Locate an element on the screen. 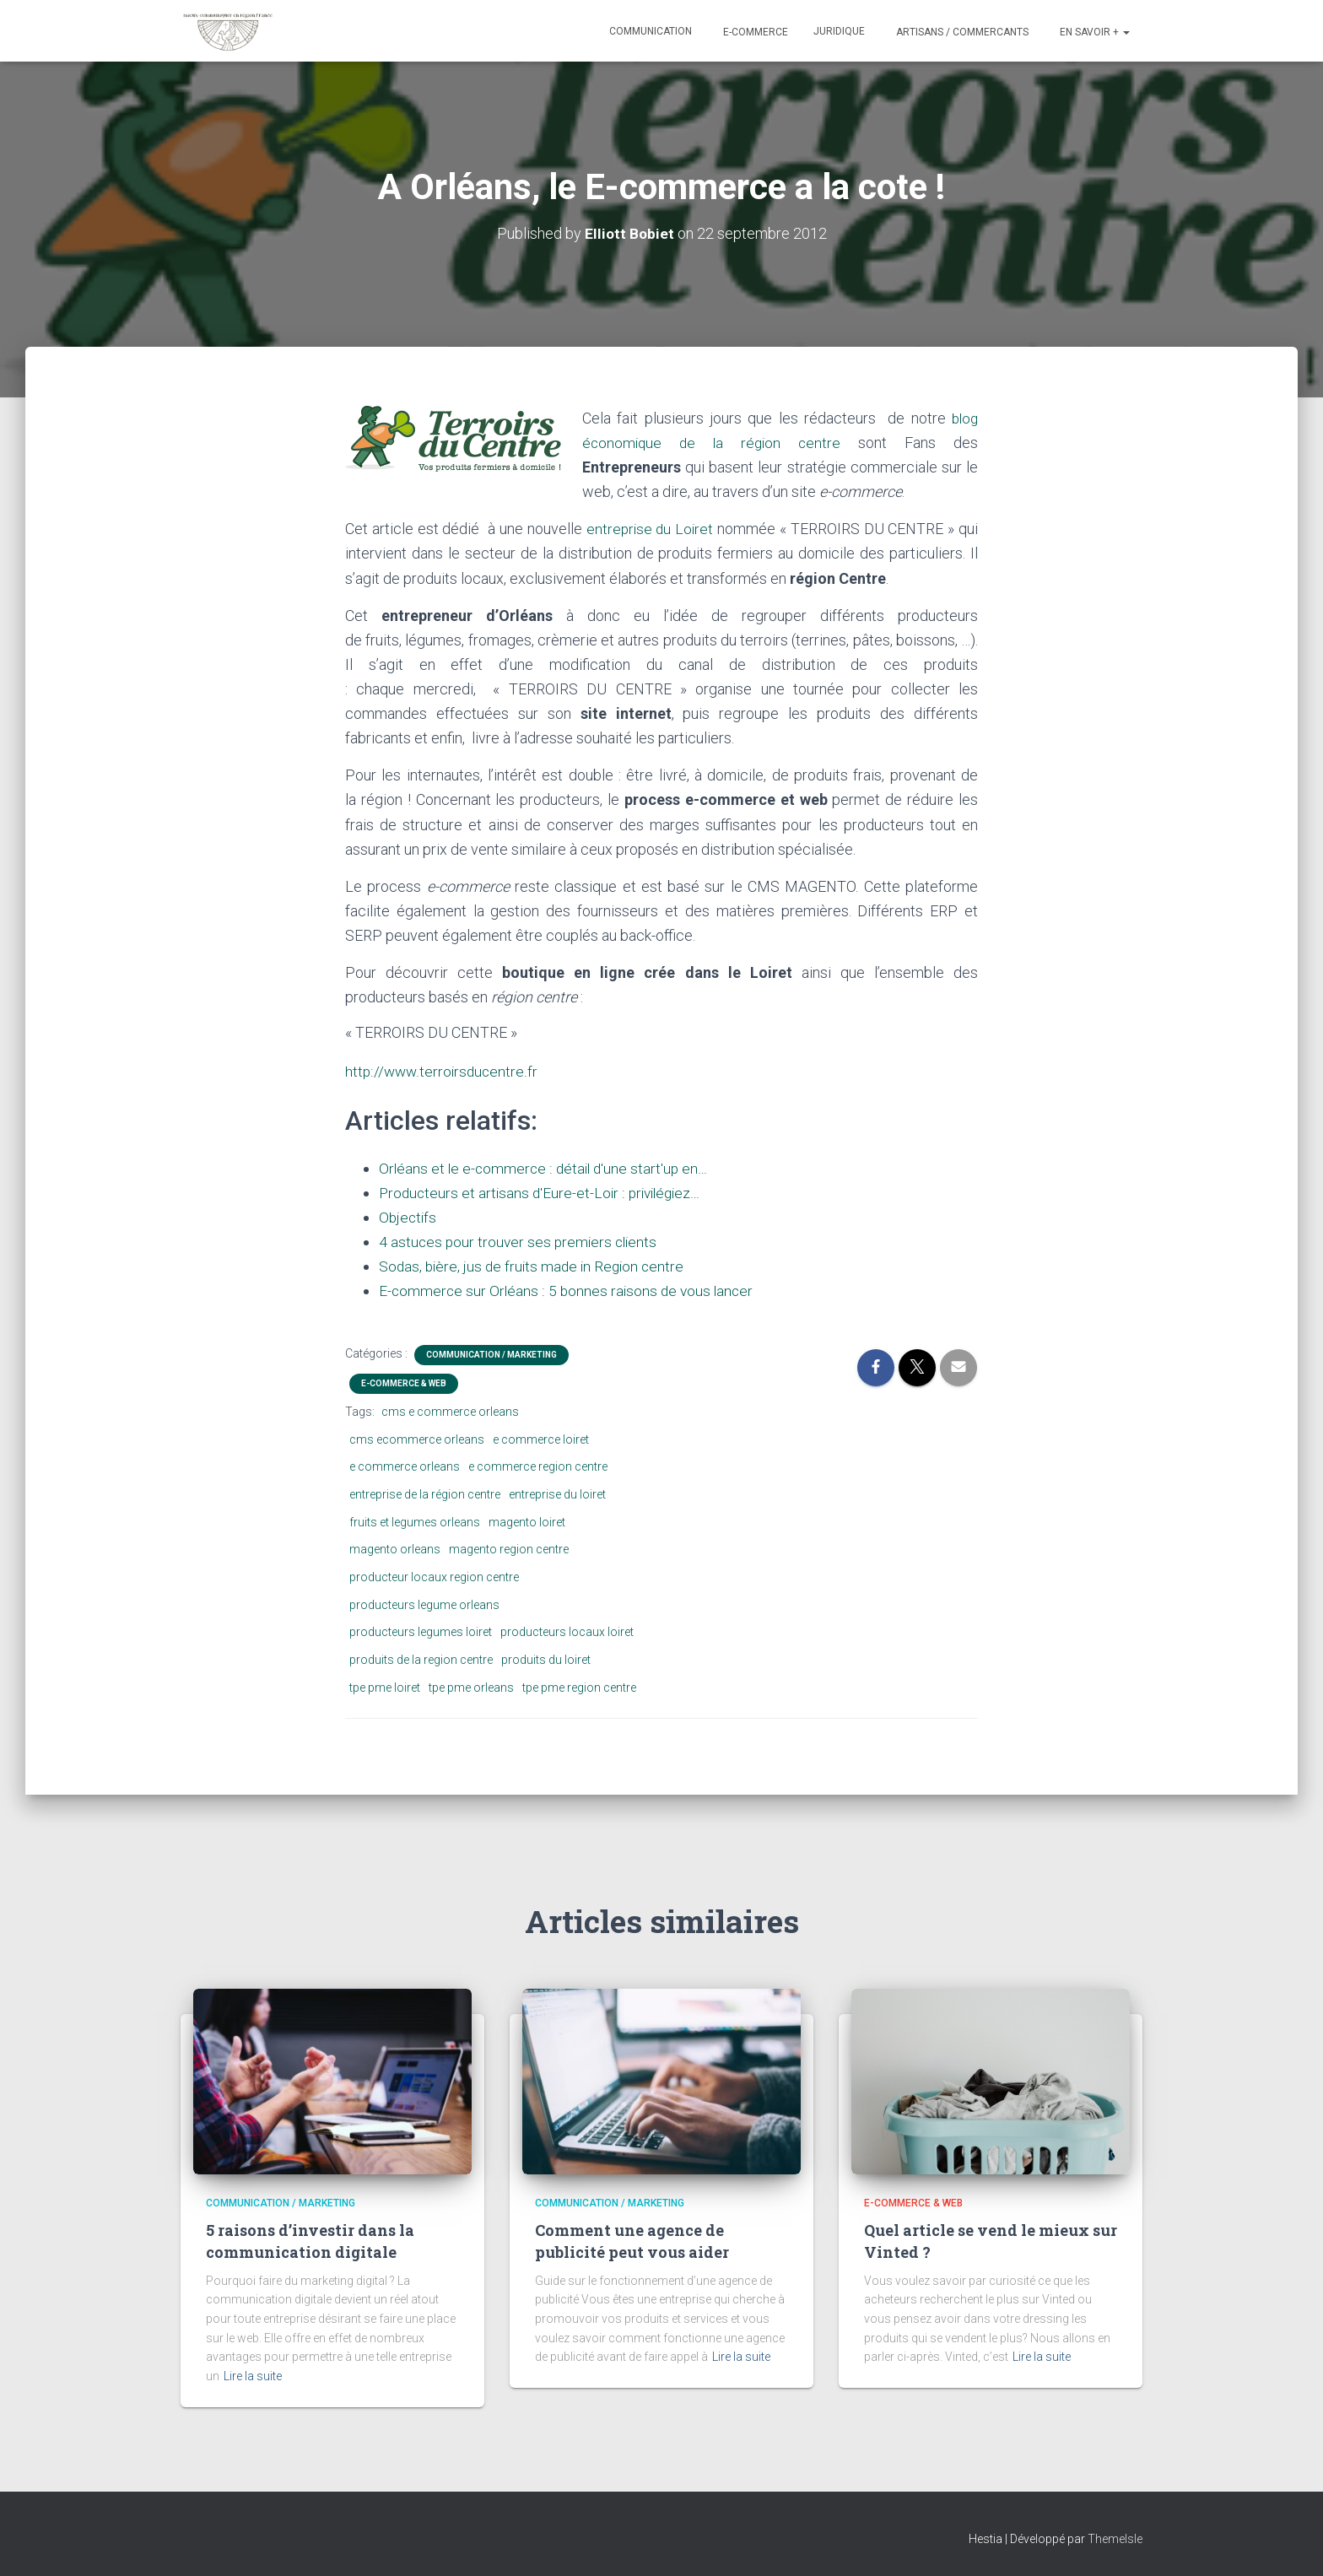 This screenshot has width=1323, height=2576. magento region centre is located at coordinates (509, 1549).